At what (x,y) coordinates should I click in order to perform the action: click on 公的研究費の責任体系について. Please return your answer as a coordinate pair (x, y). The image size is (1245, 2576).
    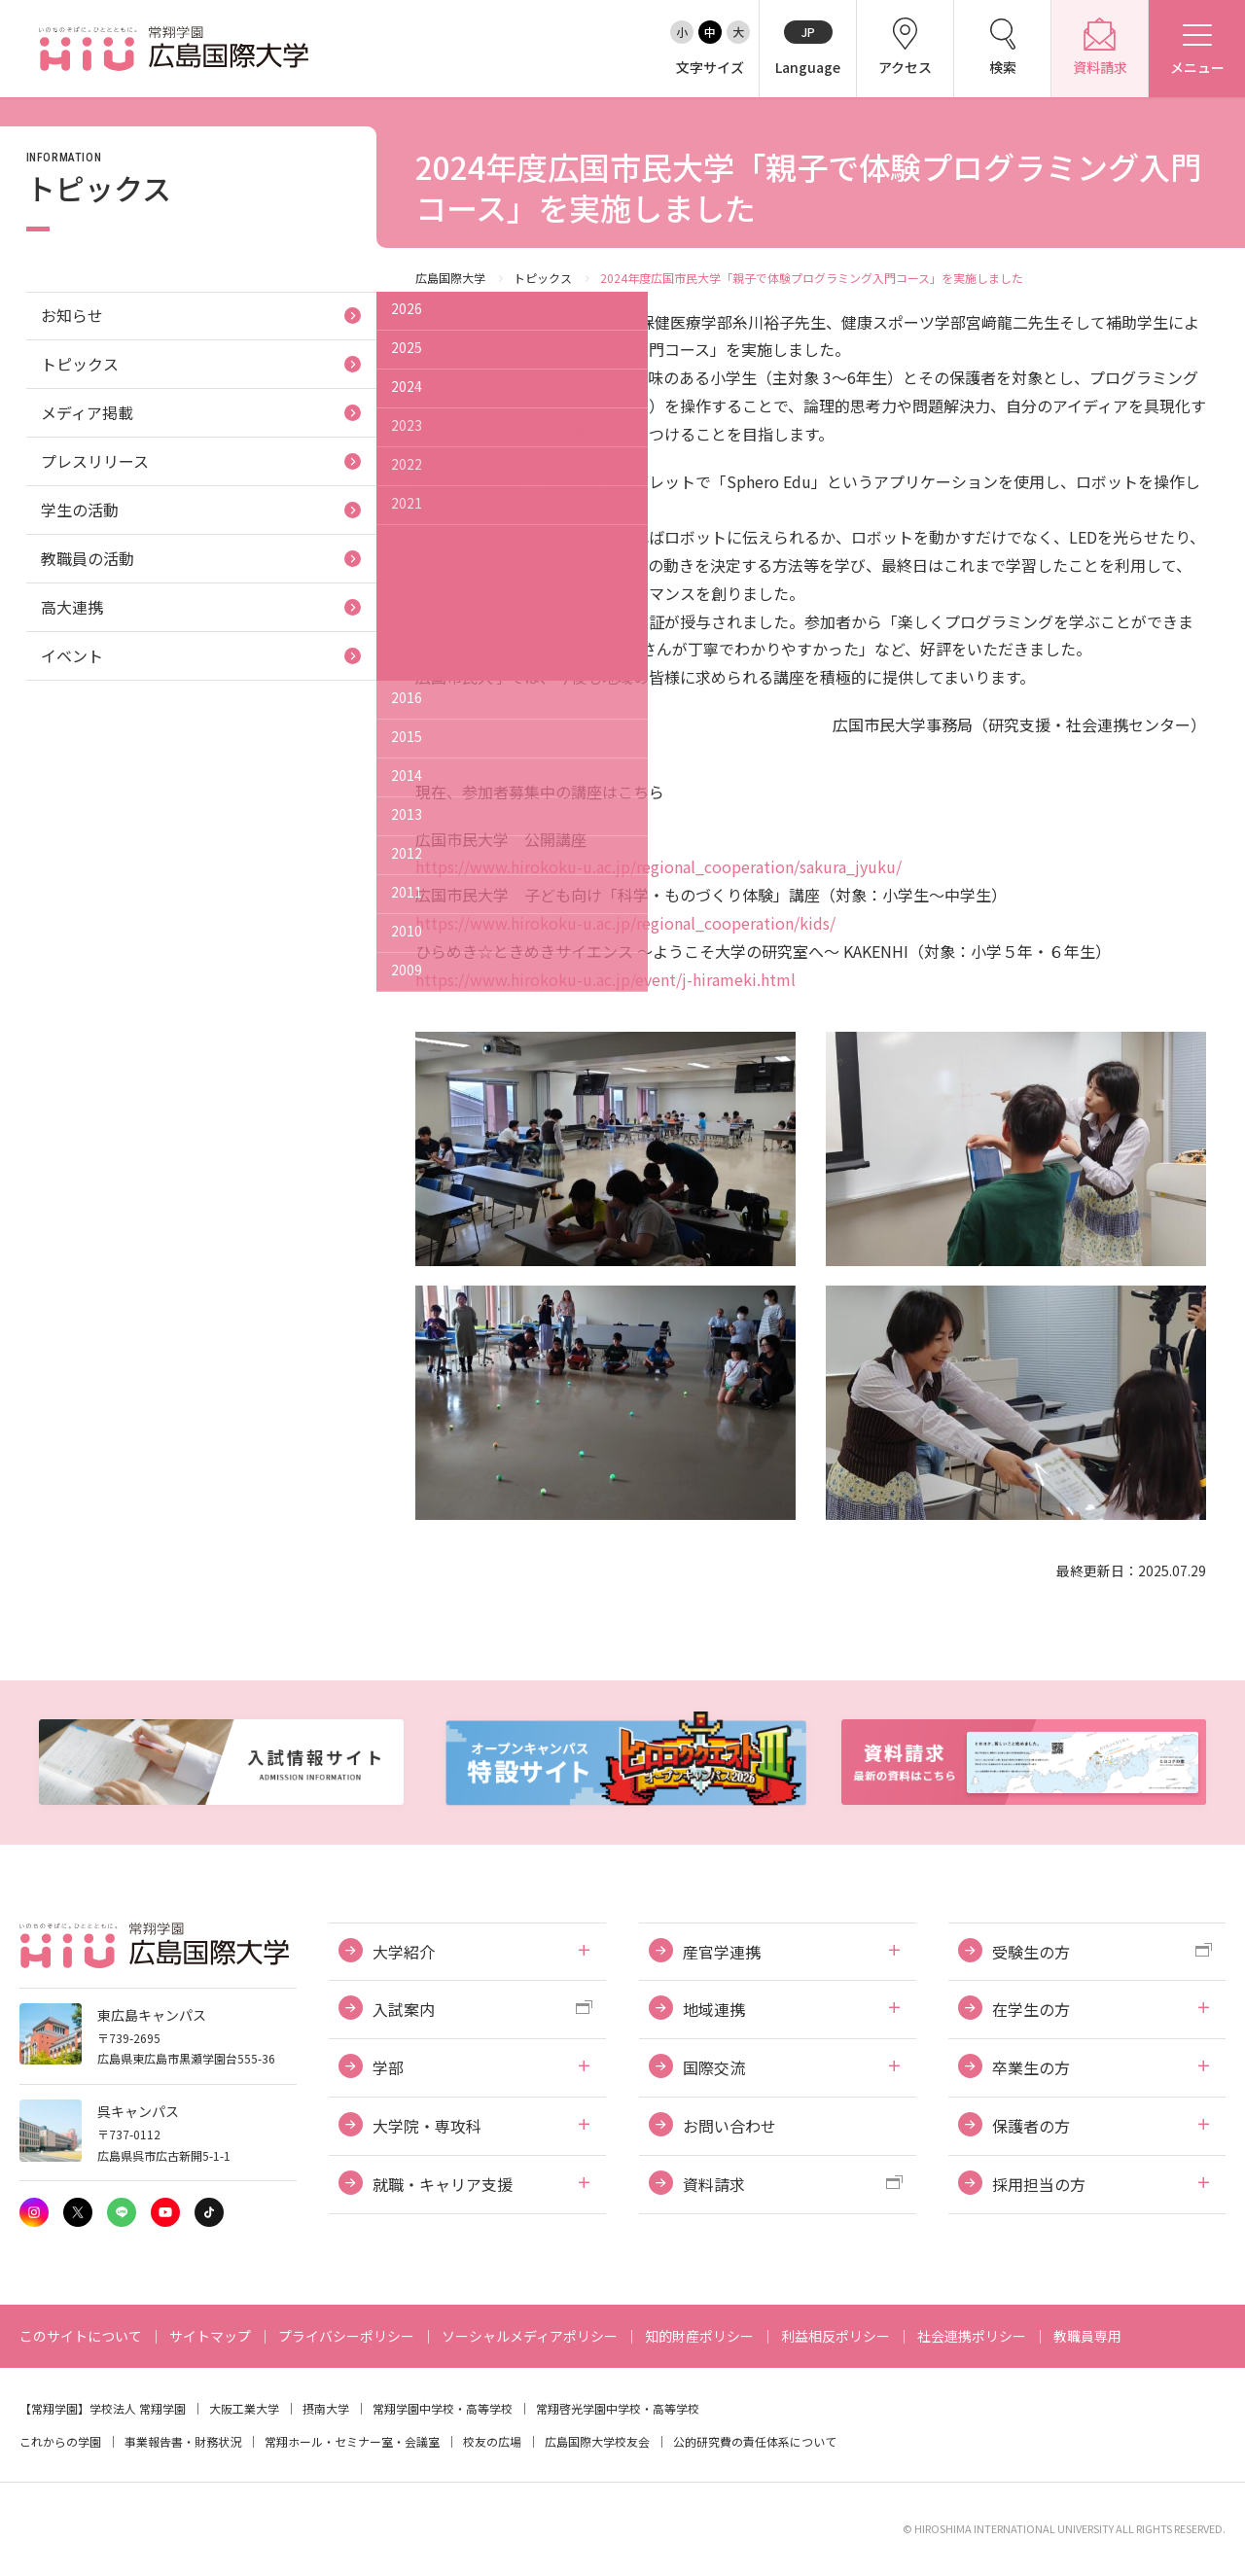
    Looking at the image, I should click on (754, 2441).